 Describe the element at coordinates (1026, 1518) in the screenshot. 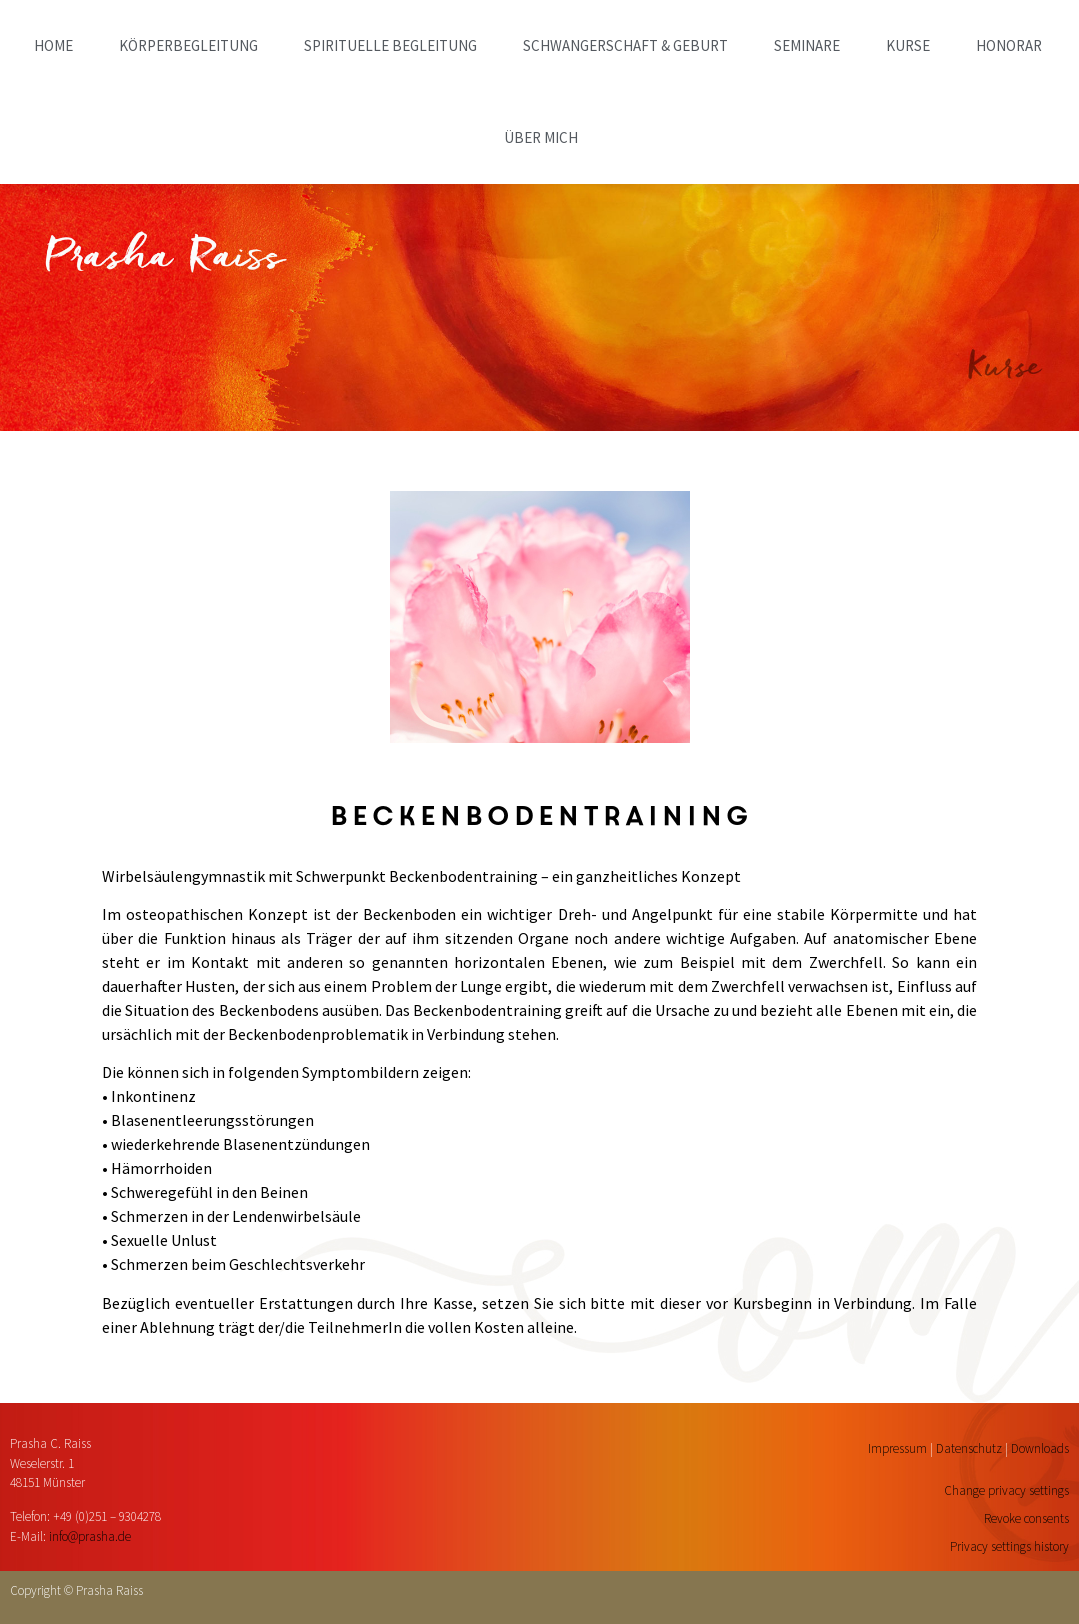

I see `Revoke consents [button]` at that location.